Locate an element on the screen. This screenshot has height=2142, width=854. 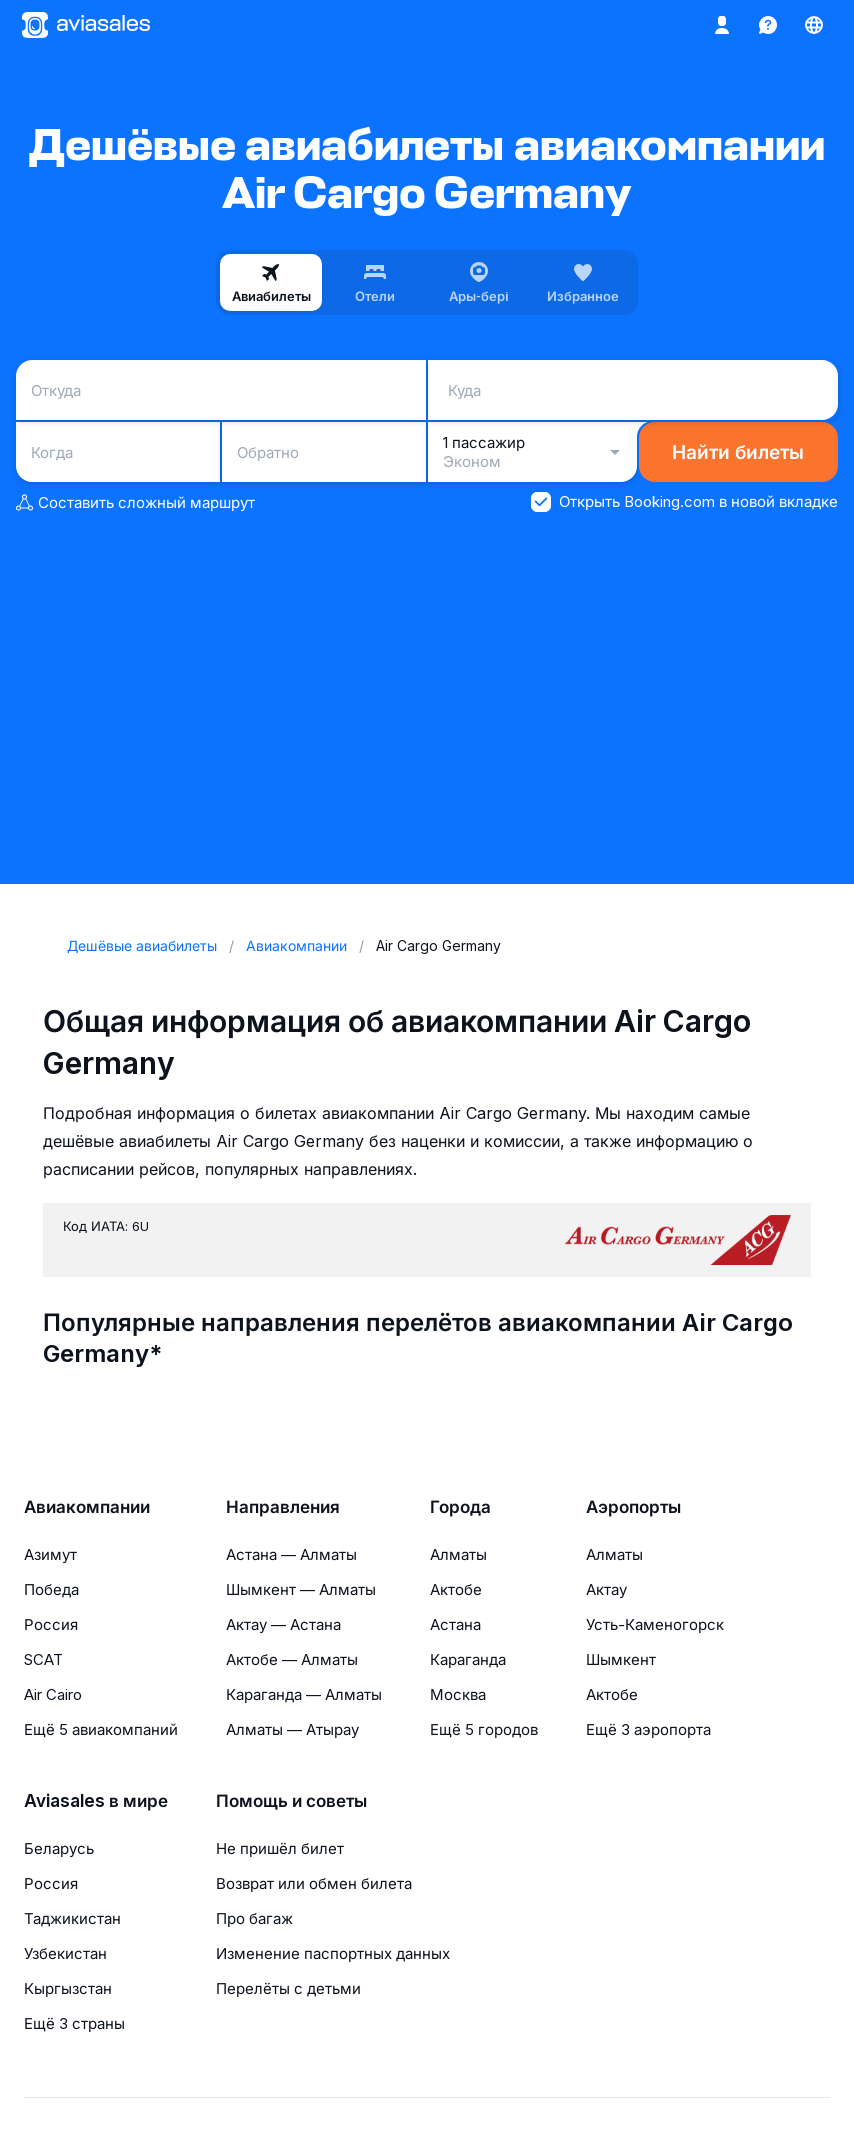
Караганда is located at coordinates (468, 1659).